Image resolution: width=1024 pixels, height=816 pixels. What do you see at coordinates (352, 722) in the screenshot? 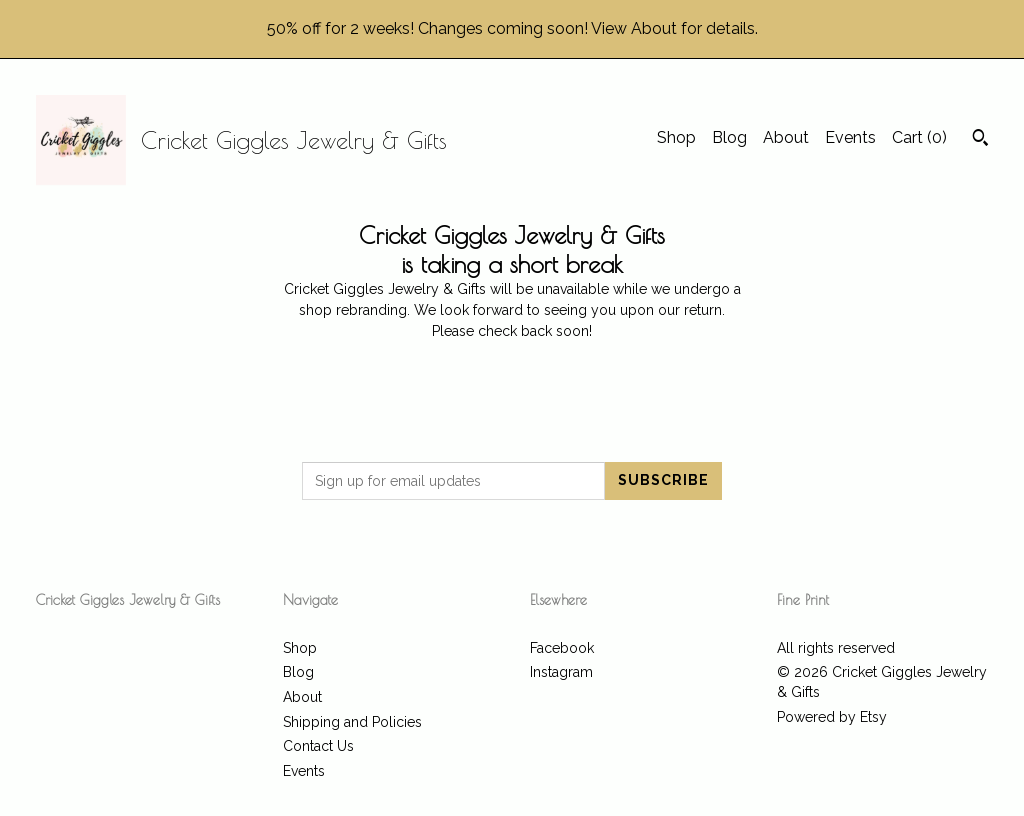
I see `Shipping and Policies` at bounding box center [352, 722].